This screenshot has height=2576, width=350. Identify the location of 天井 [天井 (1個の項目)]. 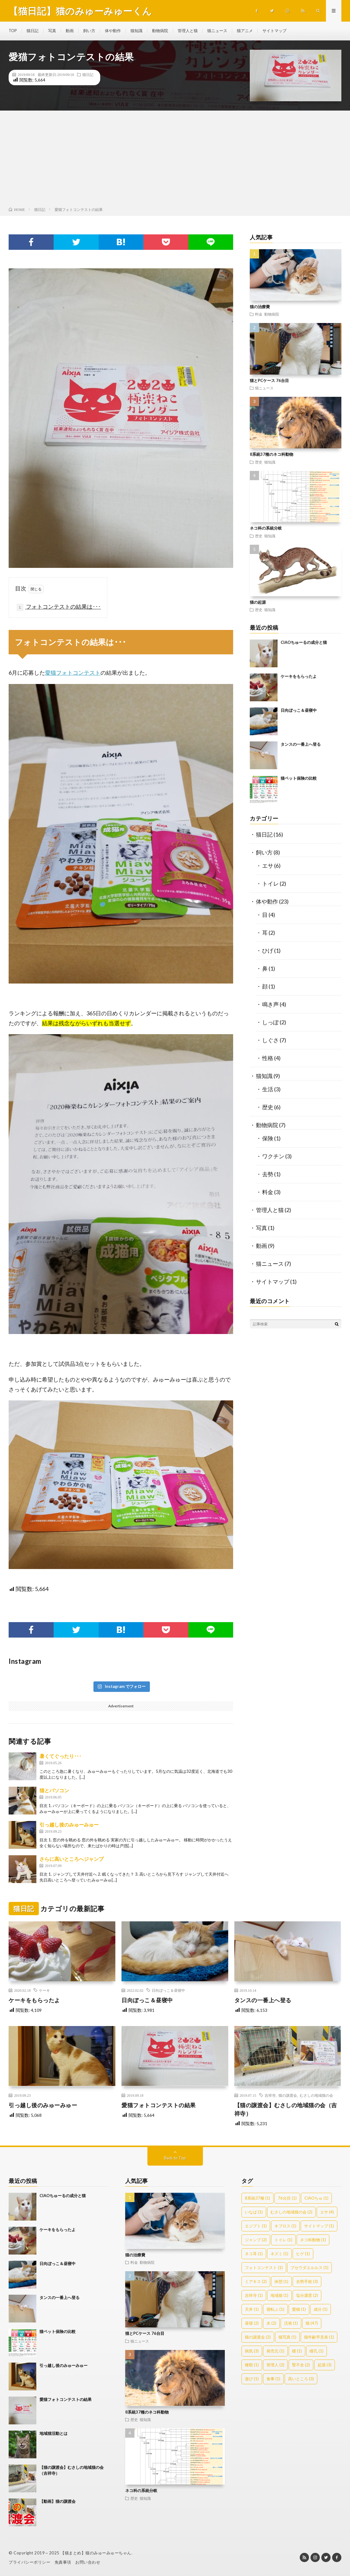
(252, 2309).